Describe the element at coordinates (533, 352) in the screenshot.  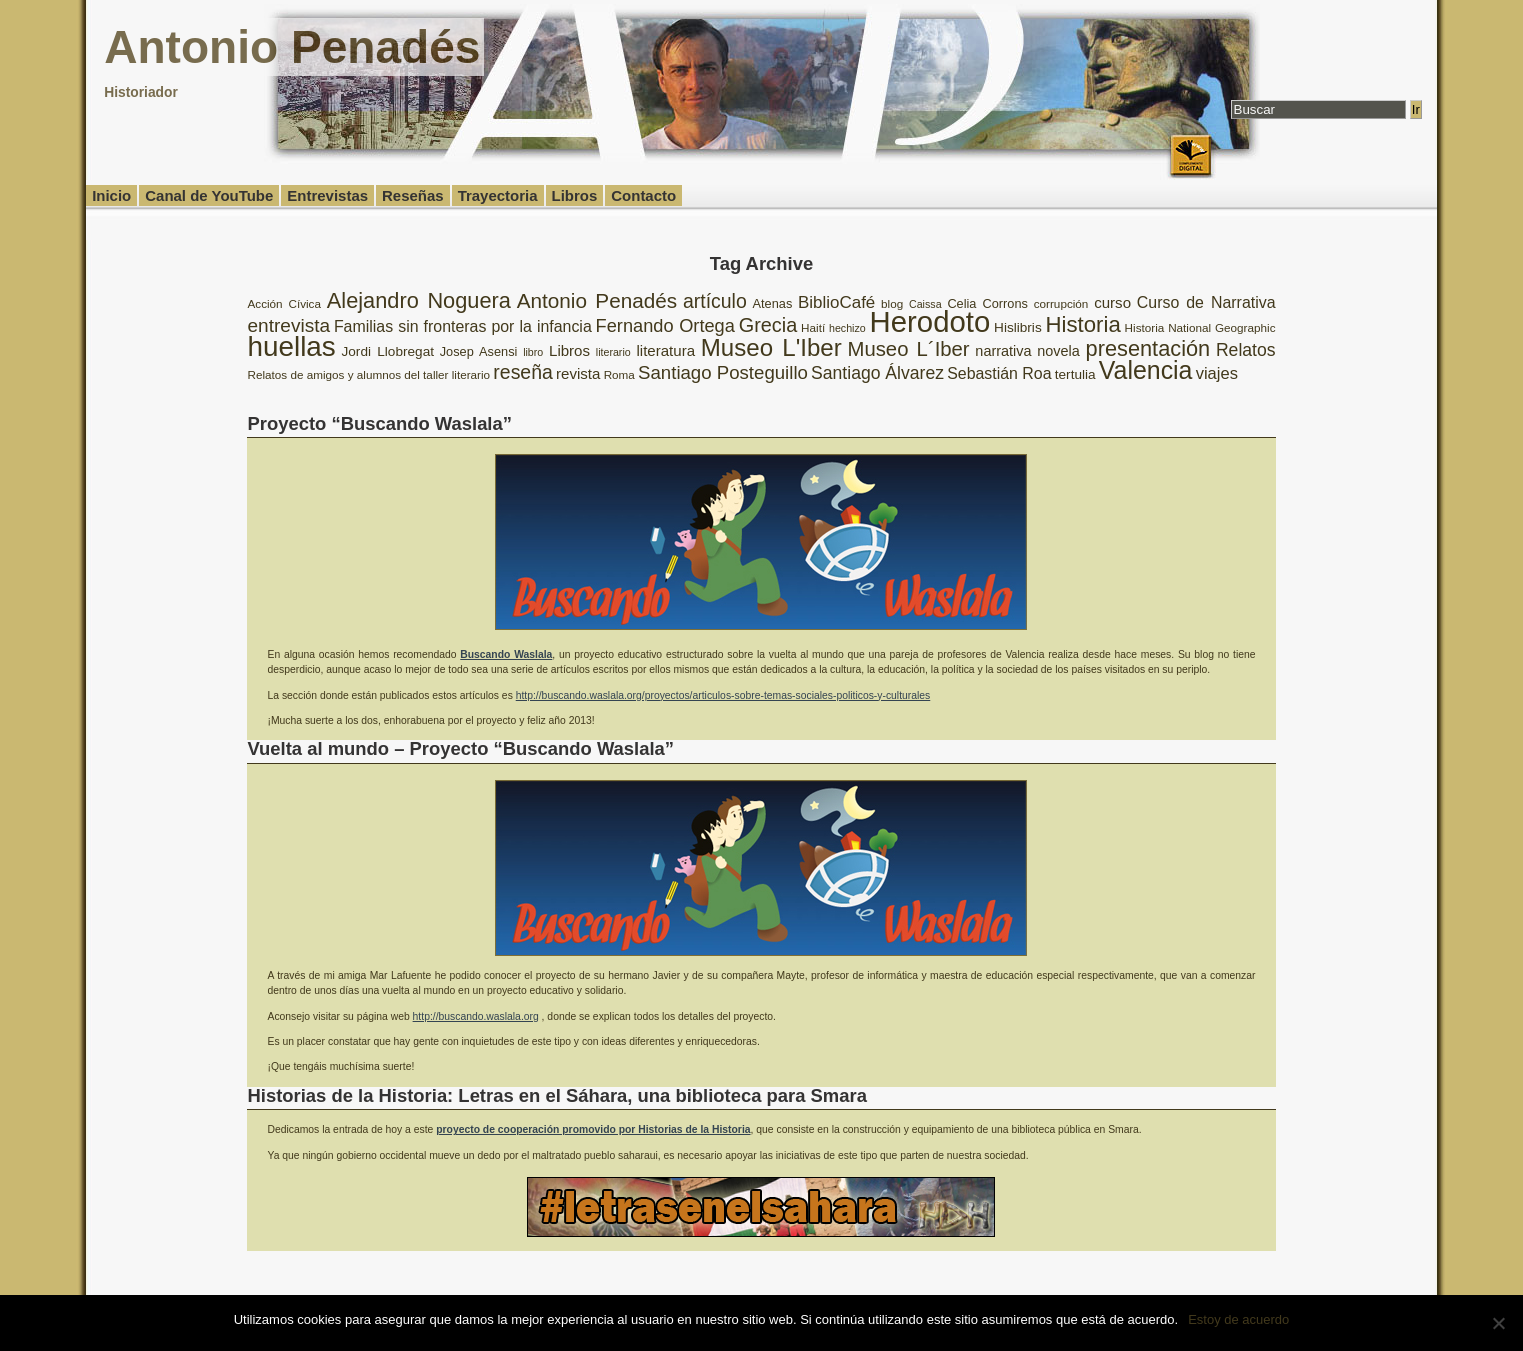
I see `libro [libro (7 elementos)]` at that location.